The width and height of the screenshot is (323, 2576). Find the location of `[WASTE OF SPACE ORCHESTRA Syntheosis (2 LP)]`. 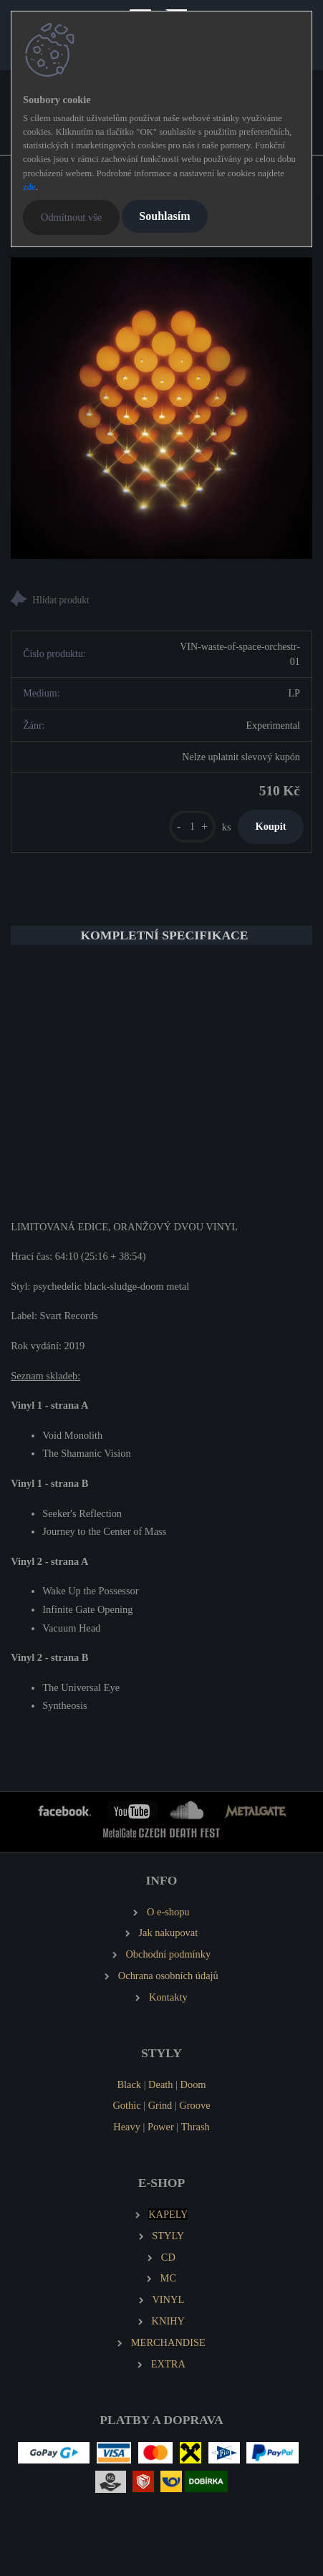

[WASTE OF SPACE ORCHESTRA Syntheosis (2 LP)] is located at coordinates (161, 408).